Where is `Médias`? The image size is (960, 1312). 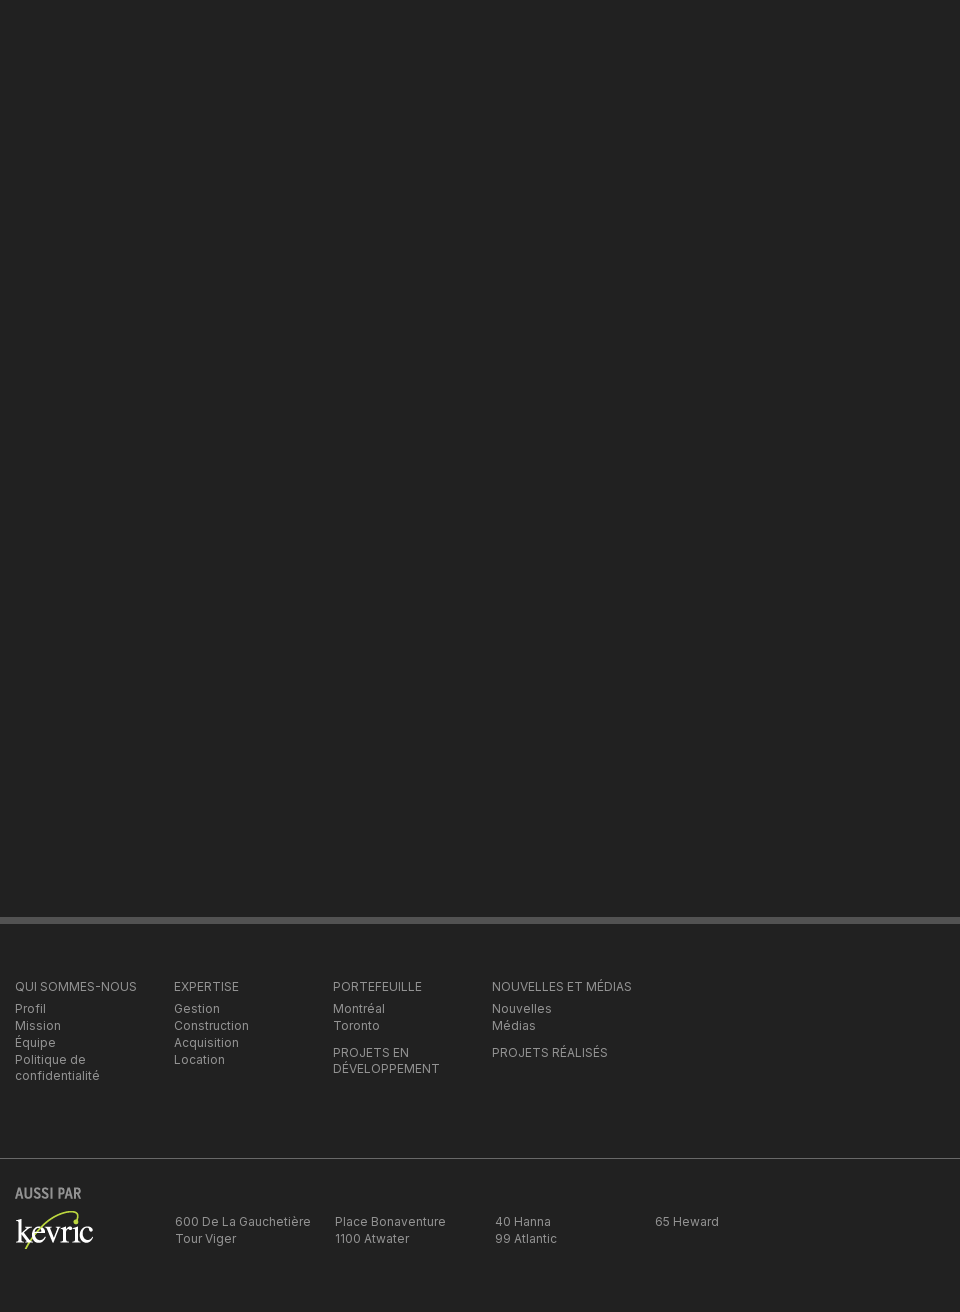
Médias is located at coordinates (514, 1025).